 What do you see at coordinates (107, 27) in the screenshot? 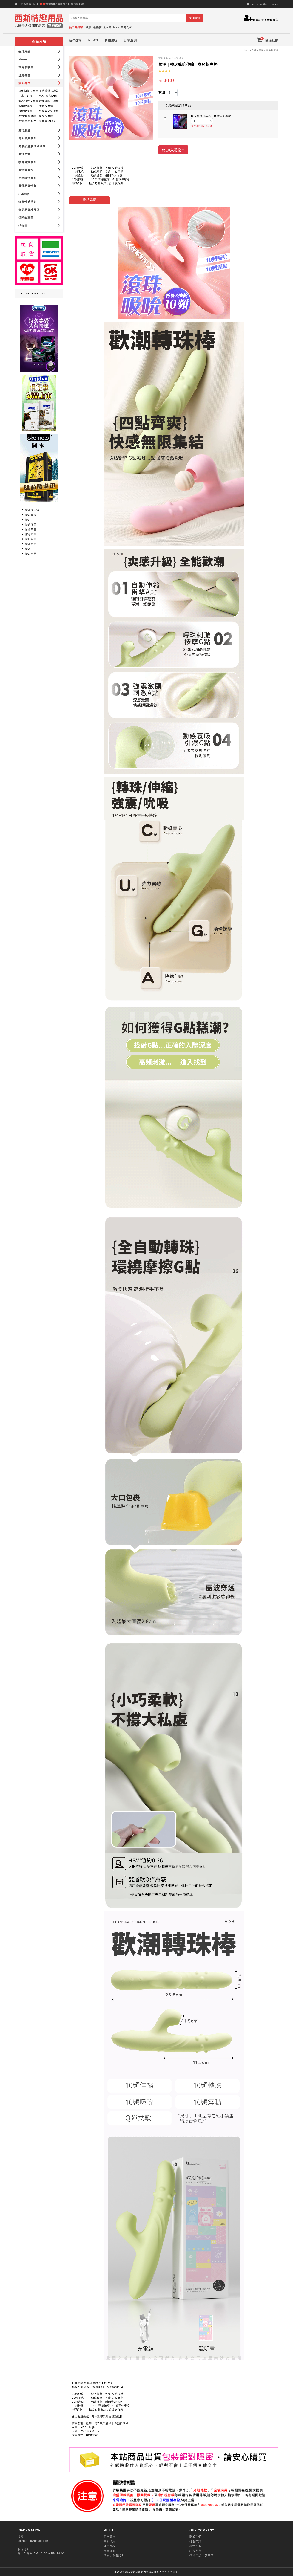
I see `逗豆鳥` at bounding box center [107, 27].